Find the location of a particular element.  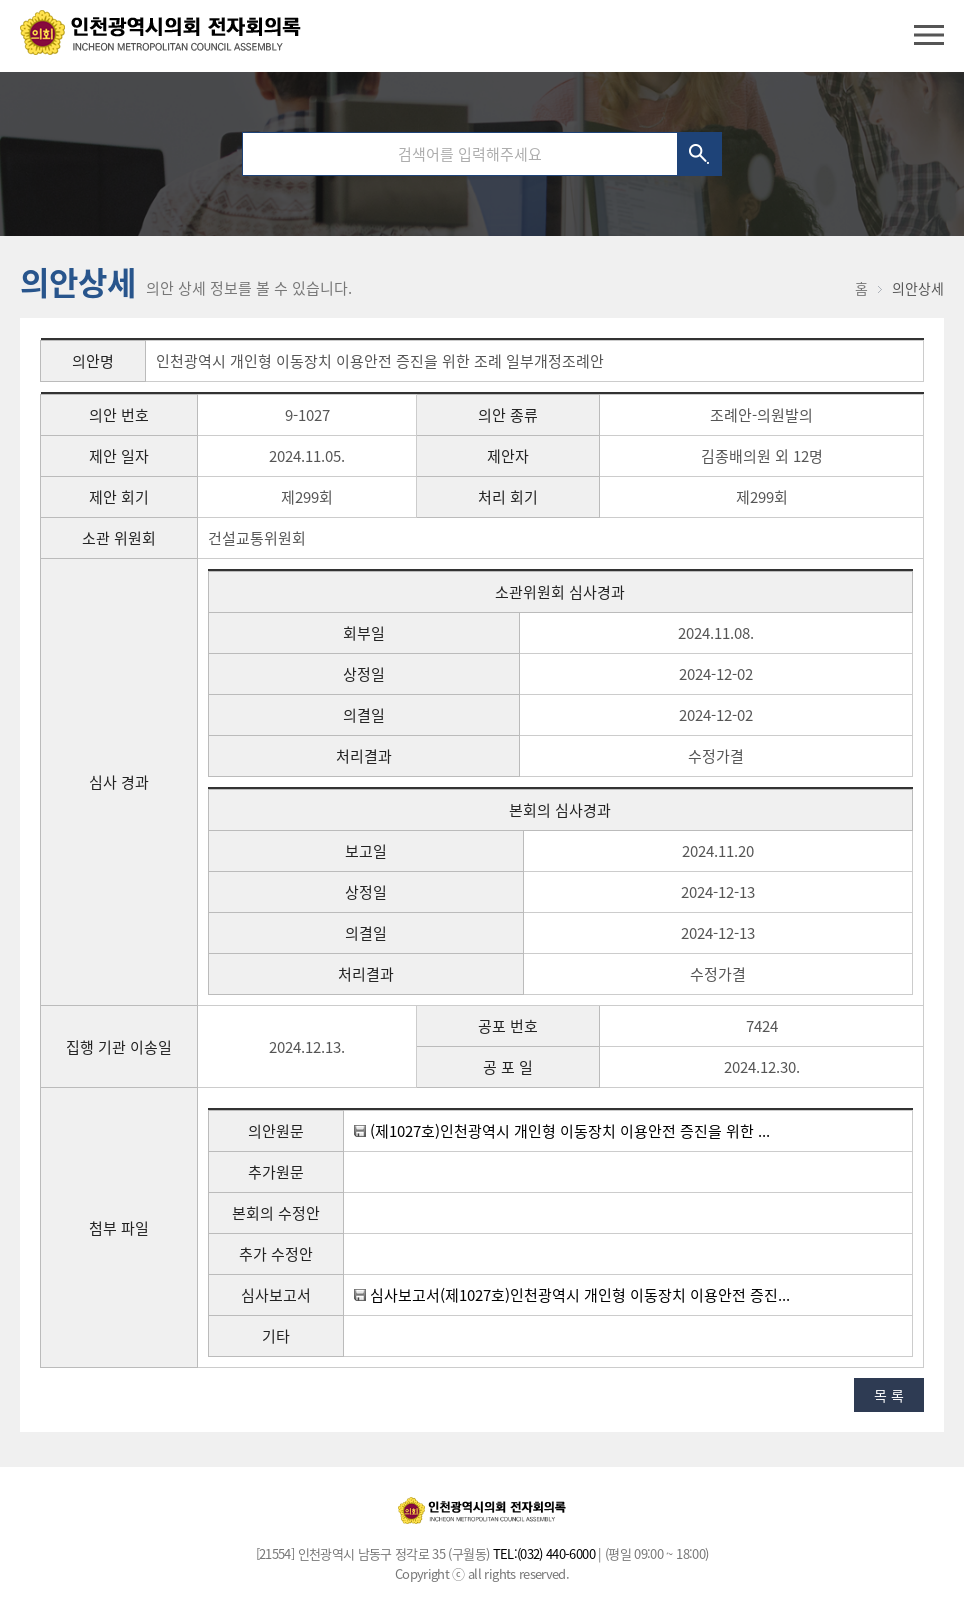

TEL:(032) 440-6000 is located at coordinates (544, 1553).